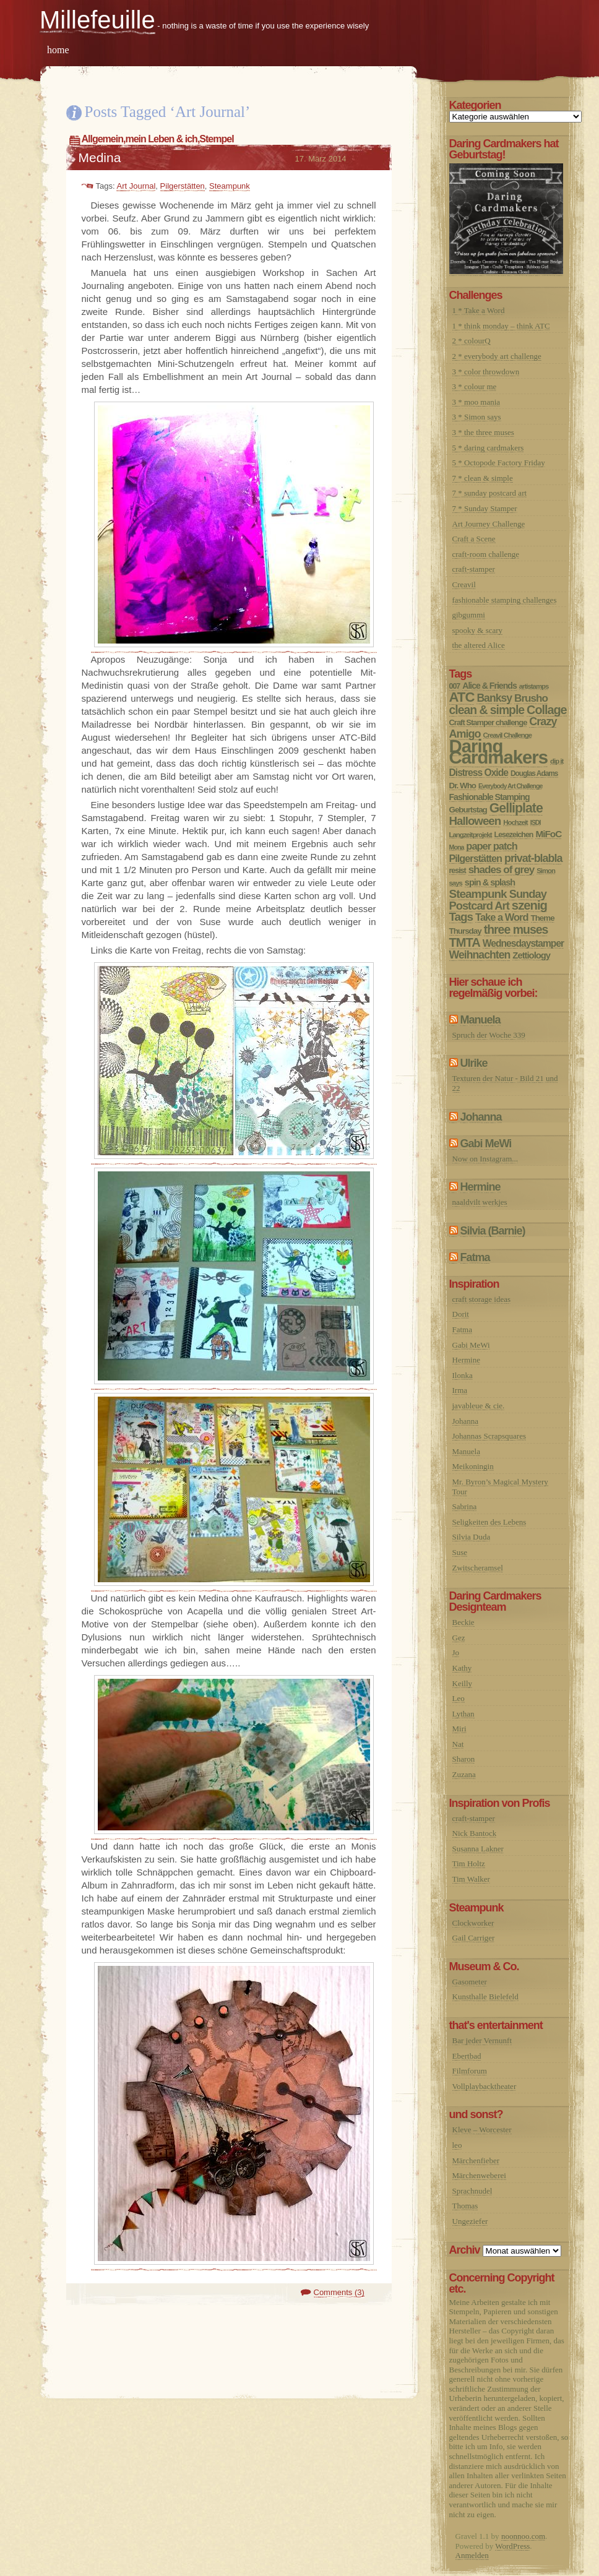  I want to click on Märchenfieber, so click(476, 2160).